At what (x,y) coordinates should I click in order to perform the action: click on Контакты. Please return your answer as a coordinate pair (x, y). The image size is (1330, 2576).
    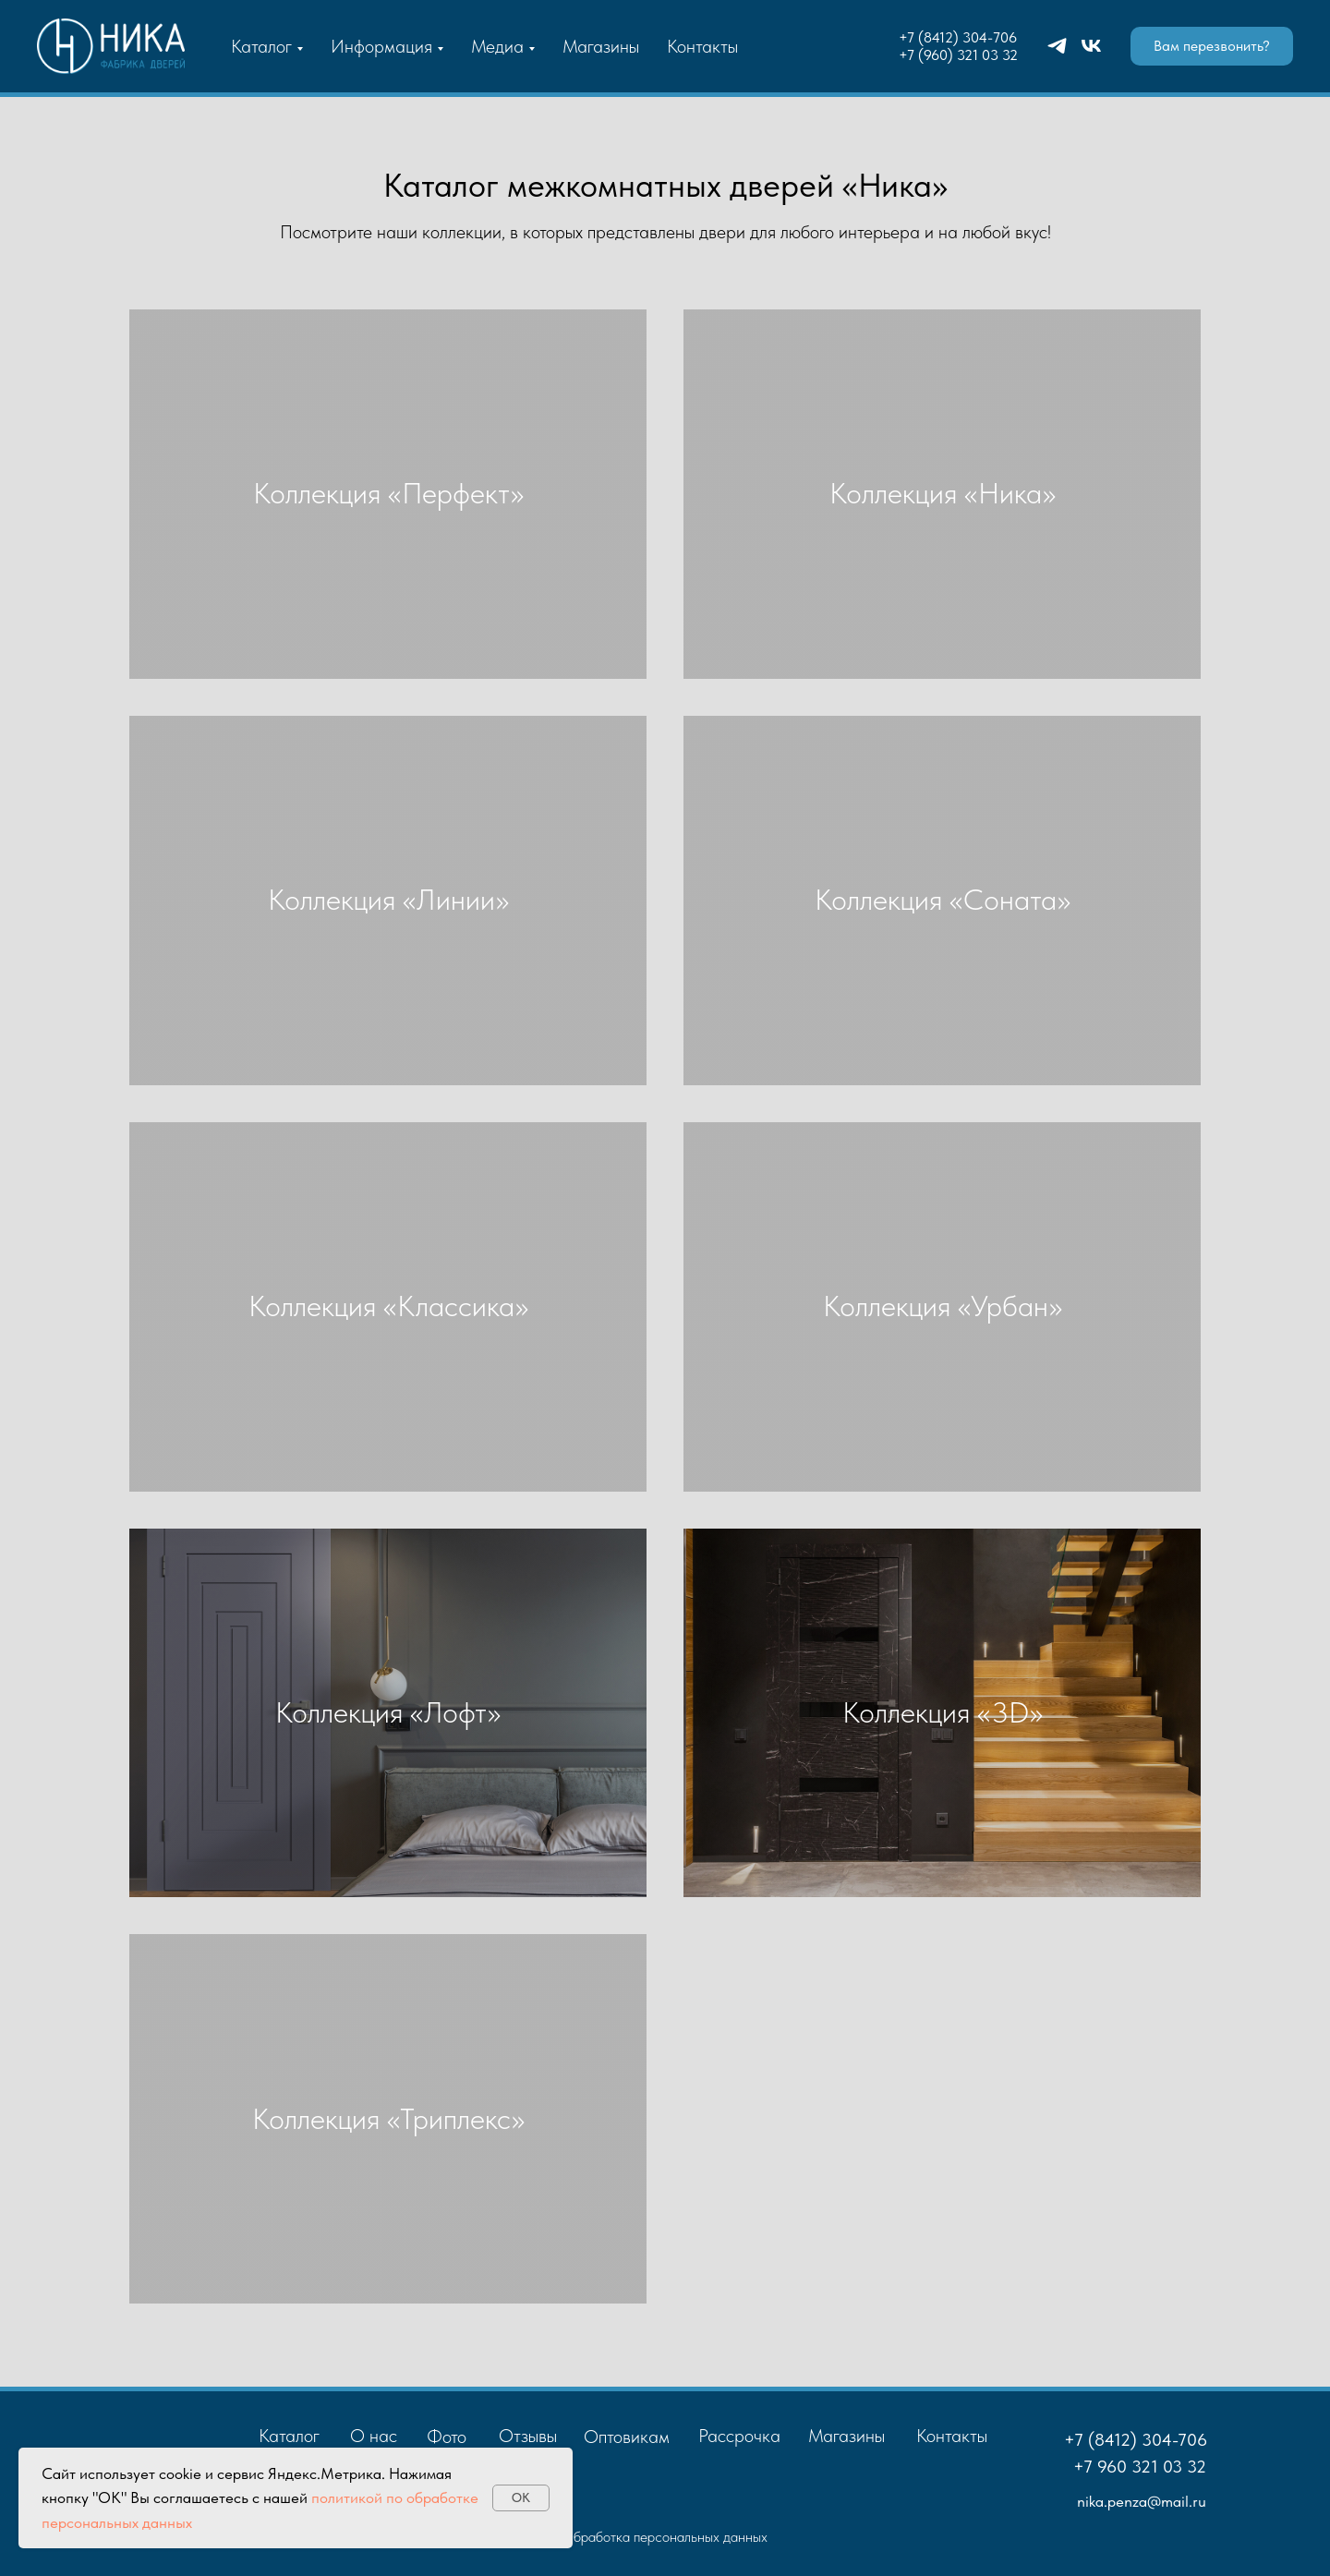
    Looking at the image, I should click on (702, 46).